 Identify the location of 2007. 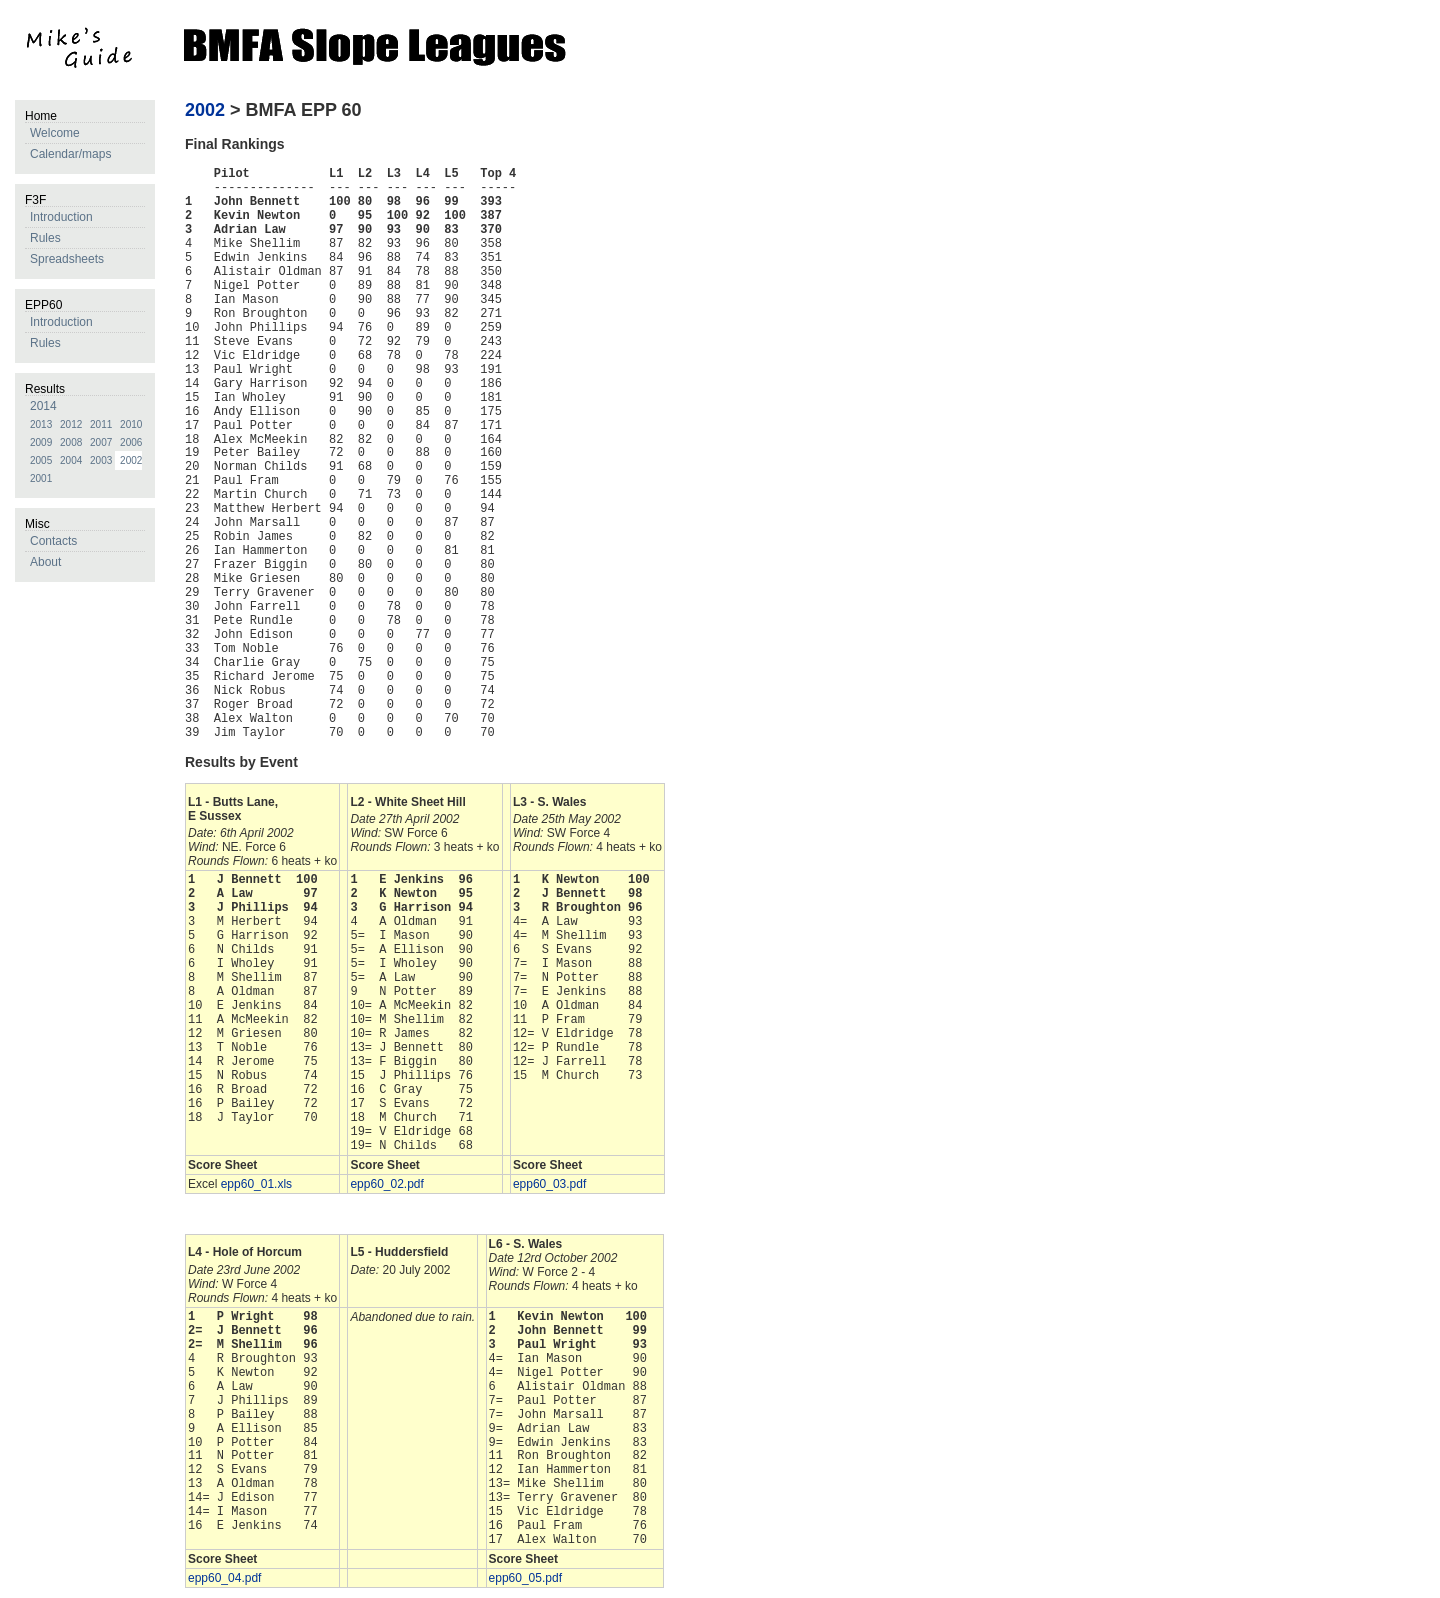
(101, 442).